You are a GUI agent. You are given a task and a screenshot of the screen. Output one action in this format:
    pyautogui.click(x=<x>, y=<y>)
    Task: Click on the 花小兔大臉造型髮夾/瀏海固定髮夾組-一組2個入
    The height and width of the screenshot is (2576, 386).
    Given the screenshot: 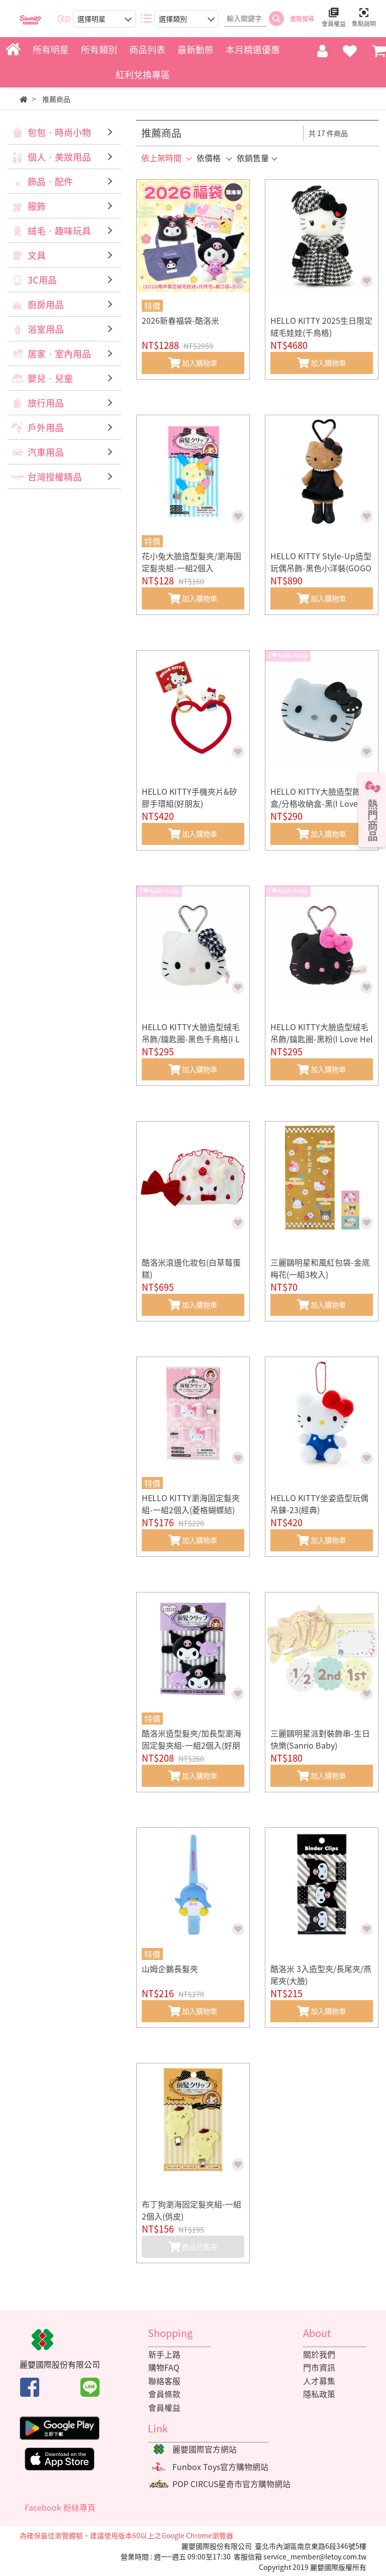 What is the action you would take?
    pyautogui.click(x=191, y=562)
    